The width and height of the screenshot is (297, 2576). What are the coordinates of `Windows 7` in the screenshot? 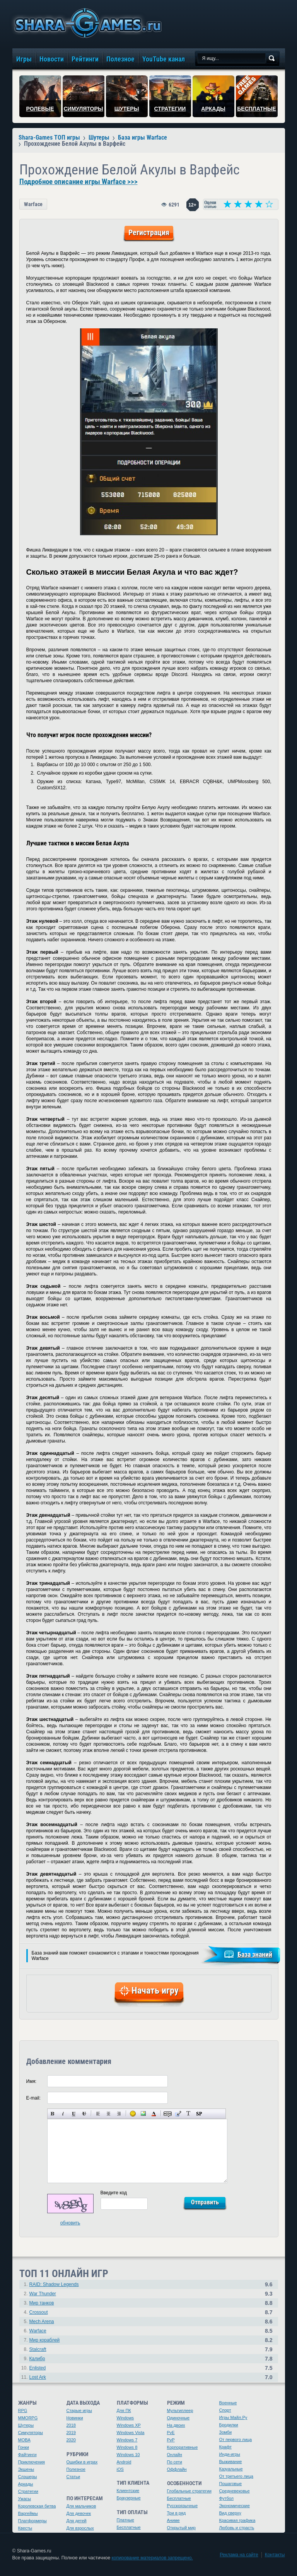 It's located at (127, 2440).